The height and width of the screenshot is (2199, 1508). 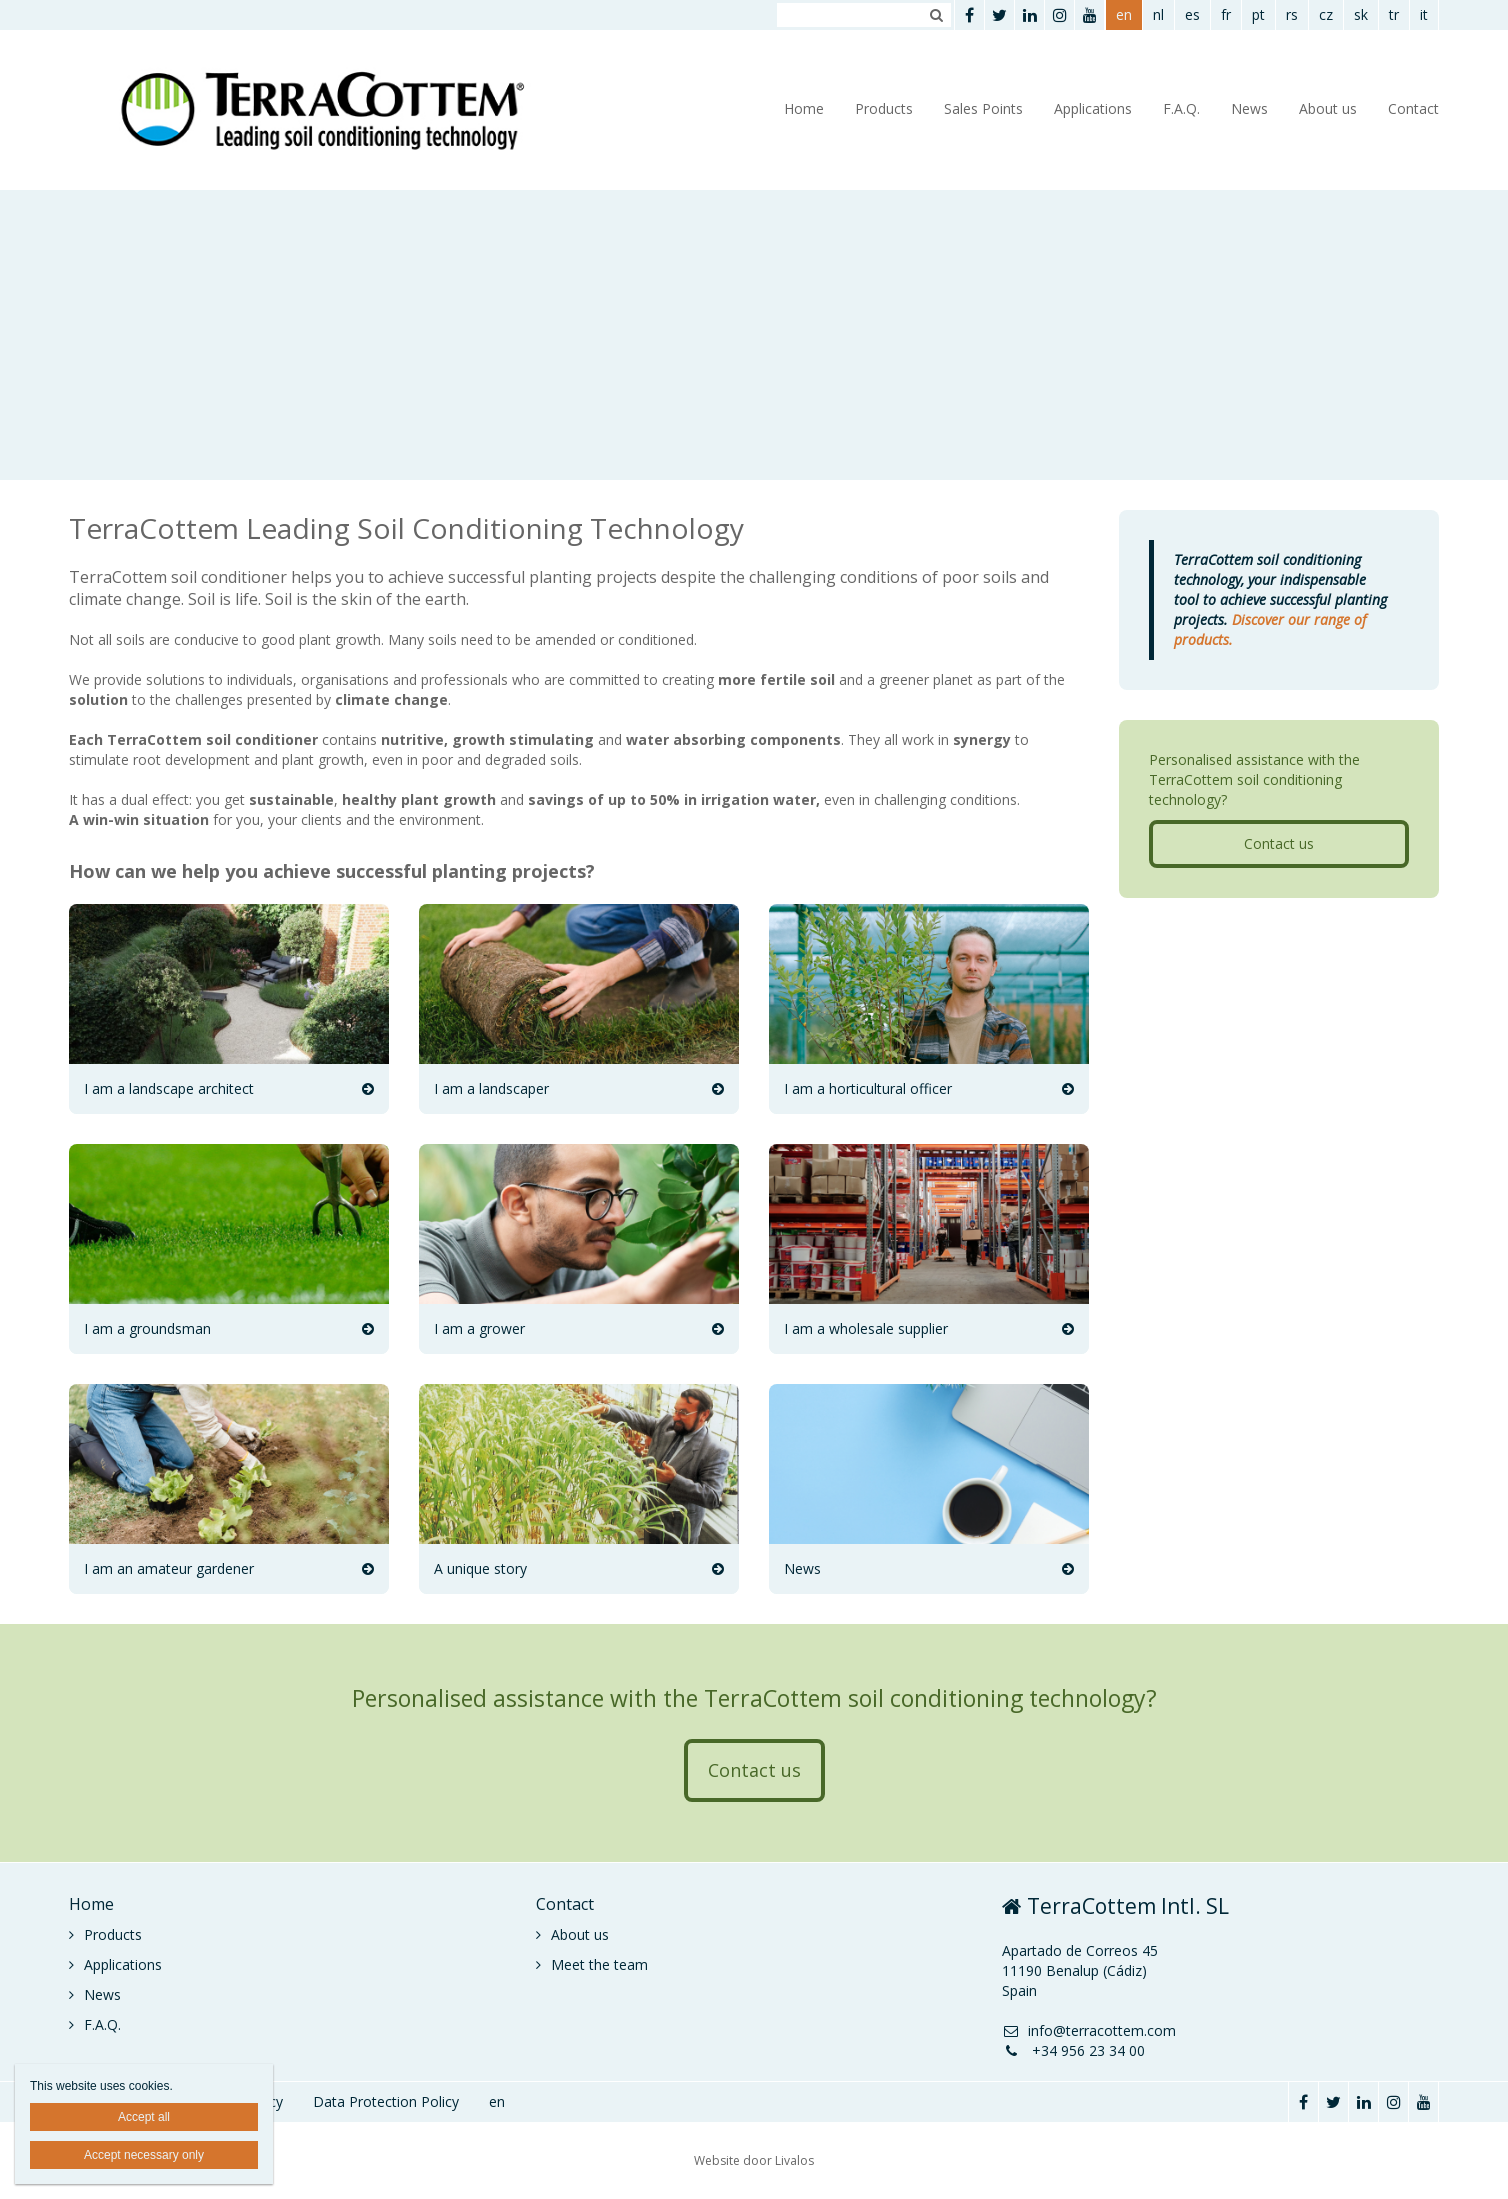 I want to click on Sales Points, so click(x=983, y=108).